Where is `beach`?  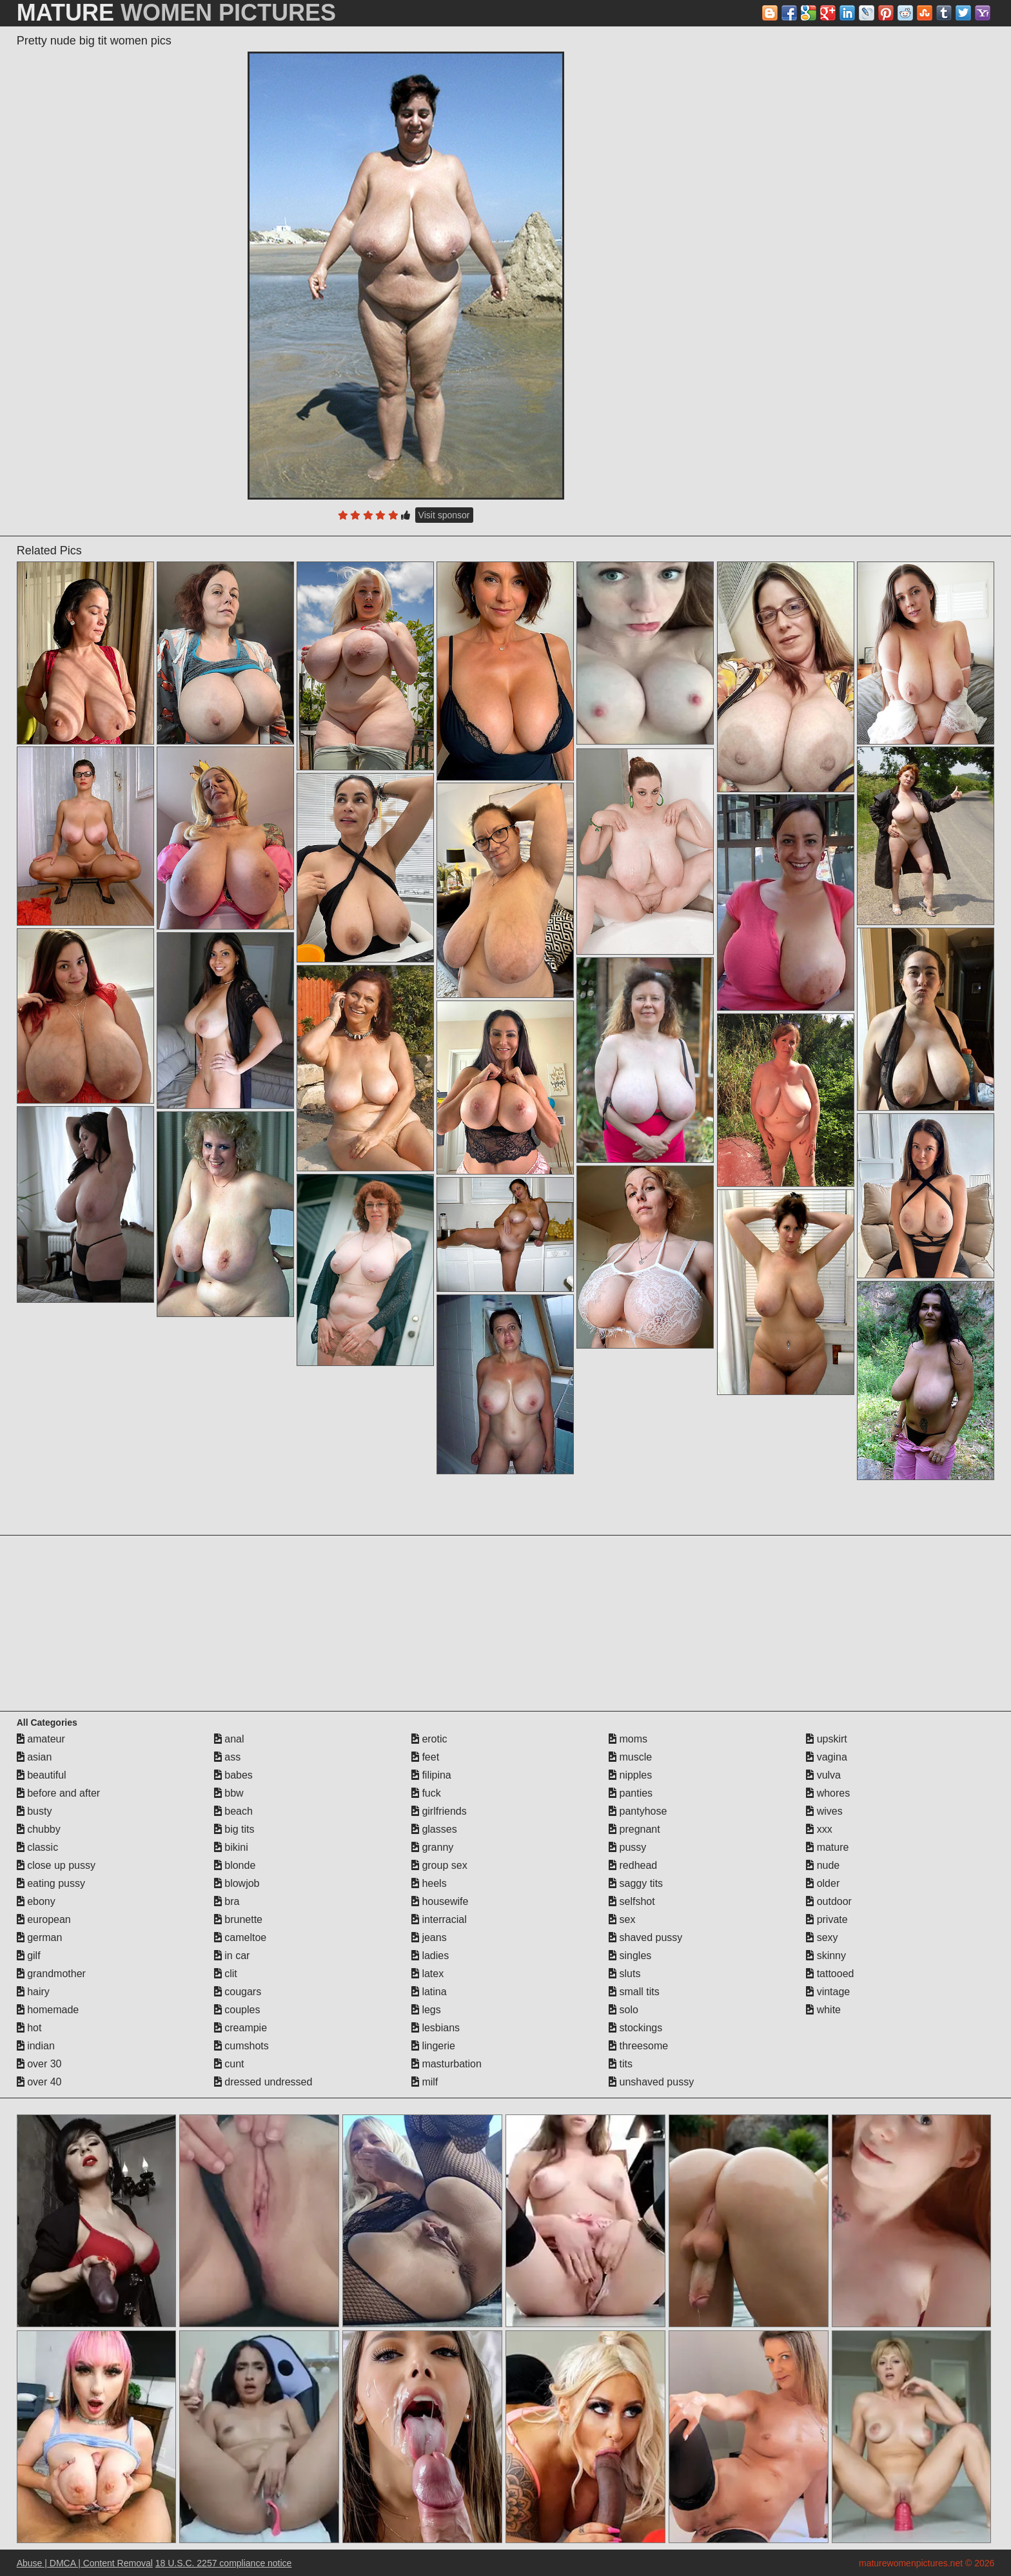
beach is located at coordinates (233, 1811).